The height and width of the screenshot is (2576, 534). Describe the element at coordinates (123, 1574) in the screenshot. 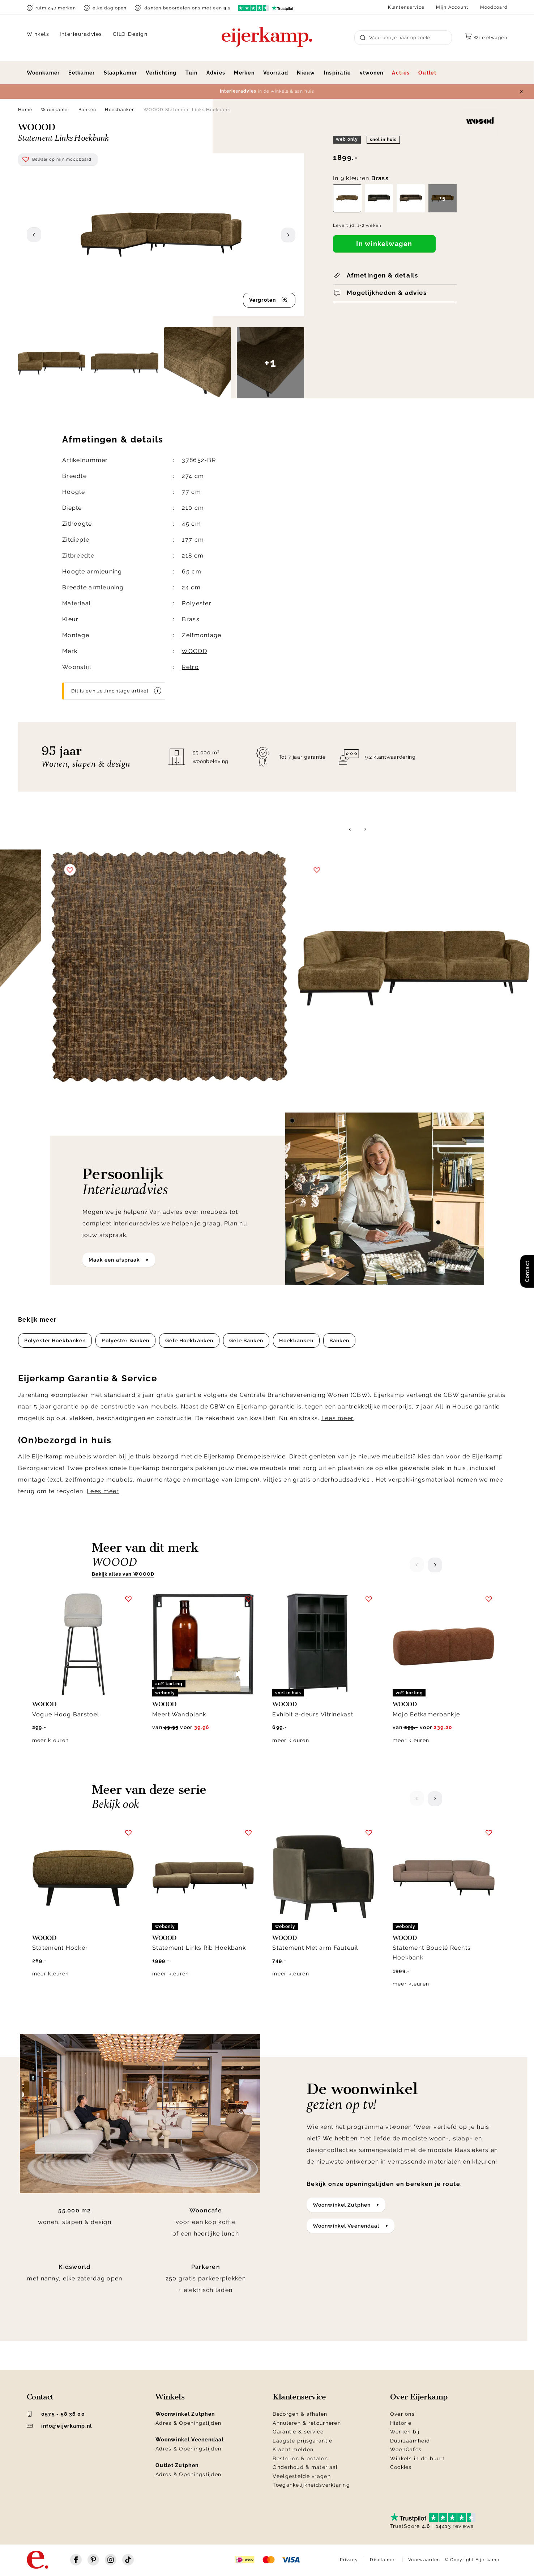

I see `Bekijk alles van WOOOD` at that location.